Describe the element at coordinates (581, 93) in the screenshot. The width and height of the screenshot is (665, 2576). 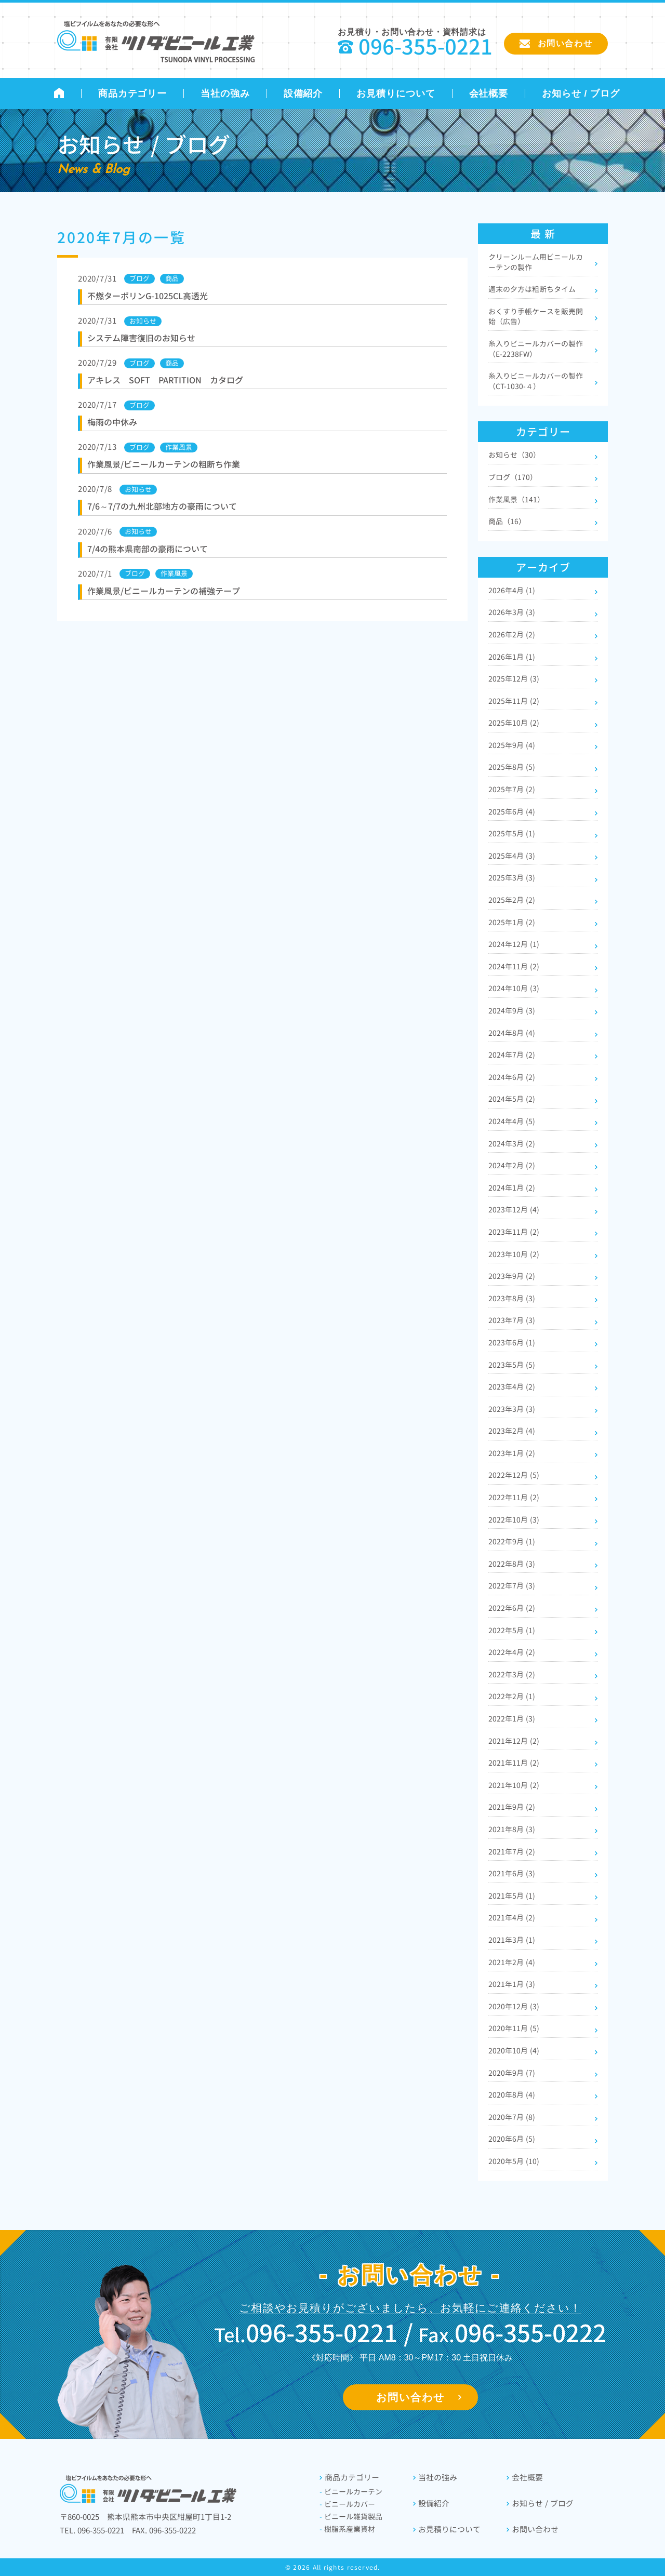
I see `お知らせ / ブログ` at that location.